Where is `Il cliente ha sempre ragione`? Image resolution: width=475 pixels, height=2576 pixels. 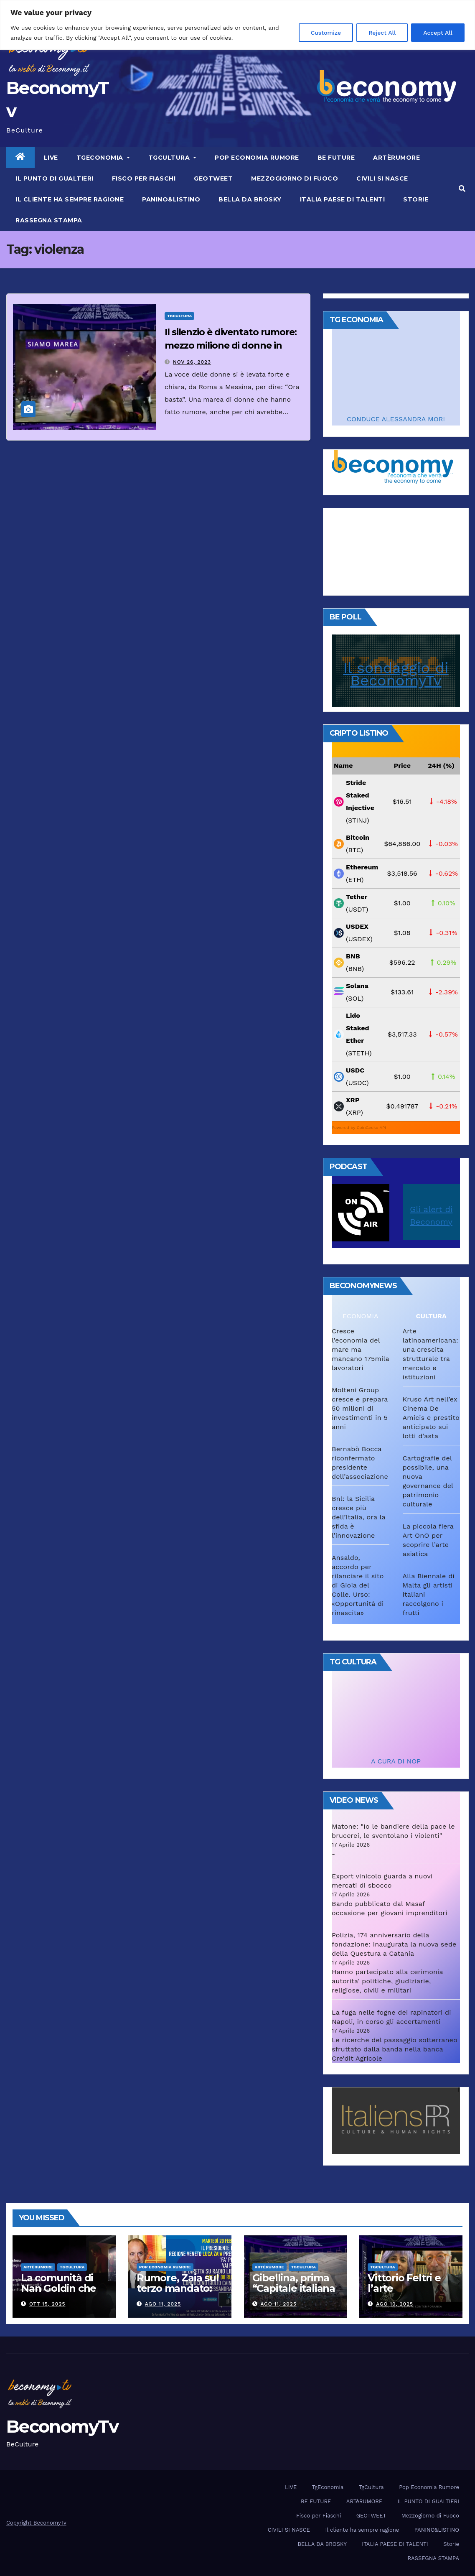 Il cliente ha sempre ragione is located at coordinates (69, 199).